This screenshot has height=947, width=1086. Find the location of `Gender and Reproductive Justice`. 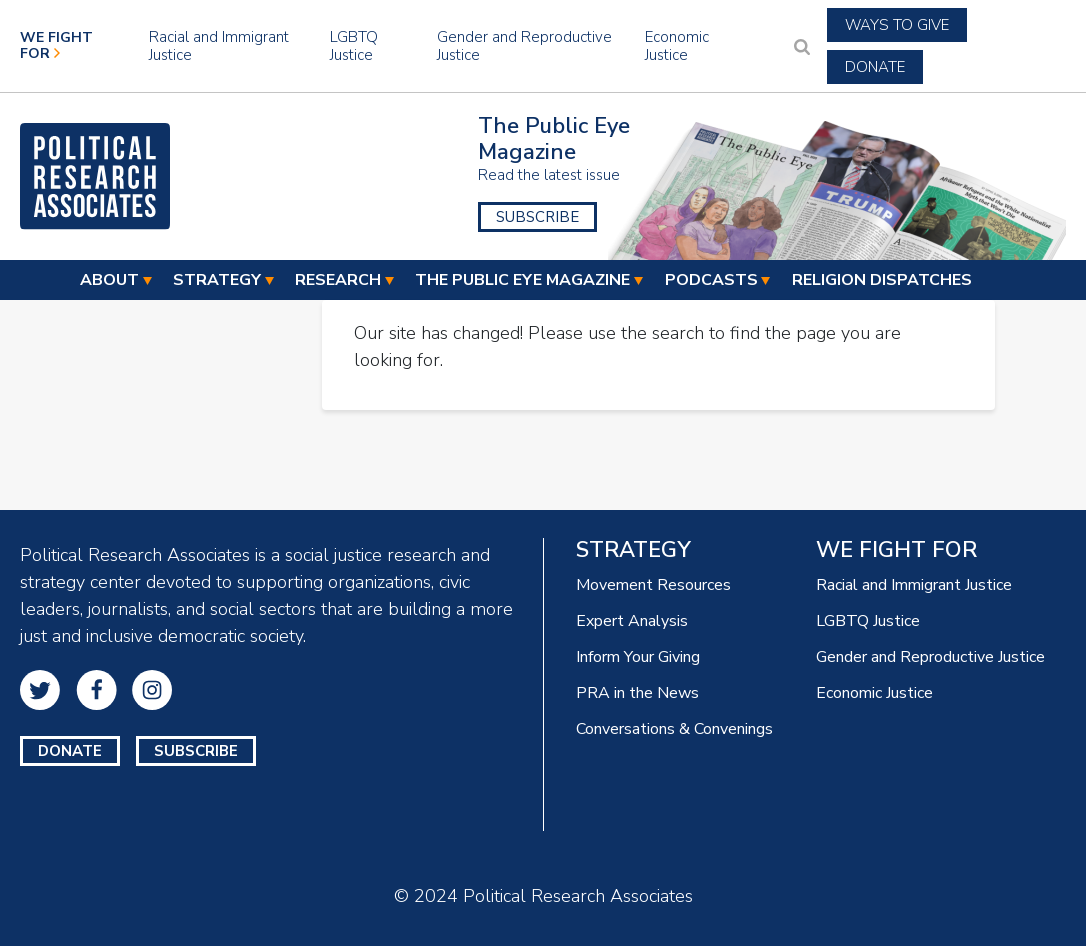

Gender and Reproductive Justice is located at coordinates (524, 46).